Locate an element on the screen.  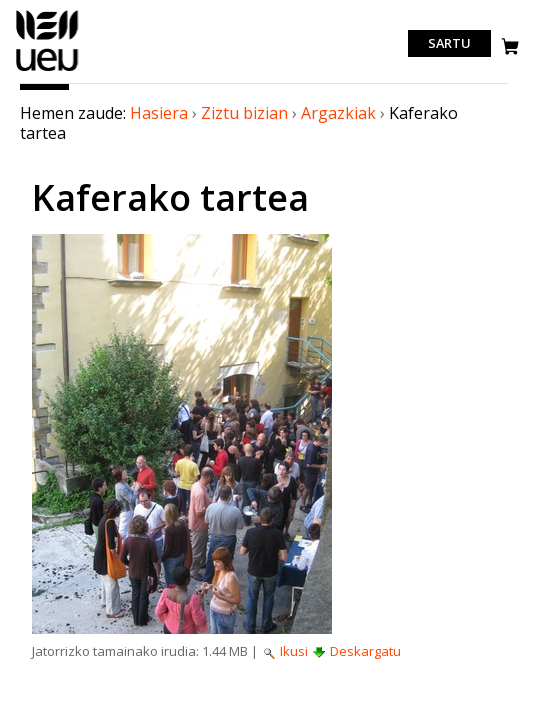
Sartu [login] is located at coordinates (449, 44).